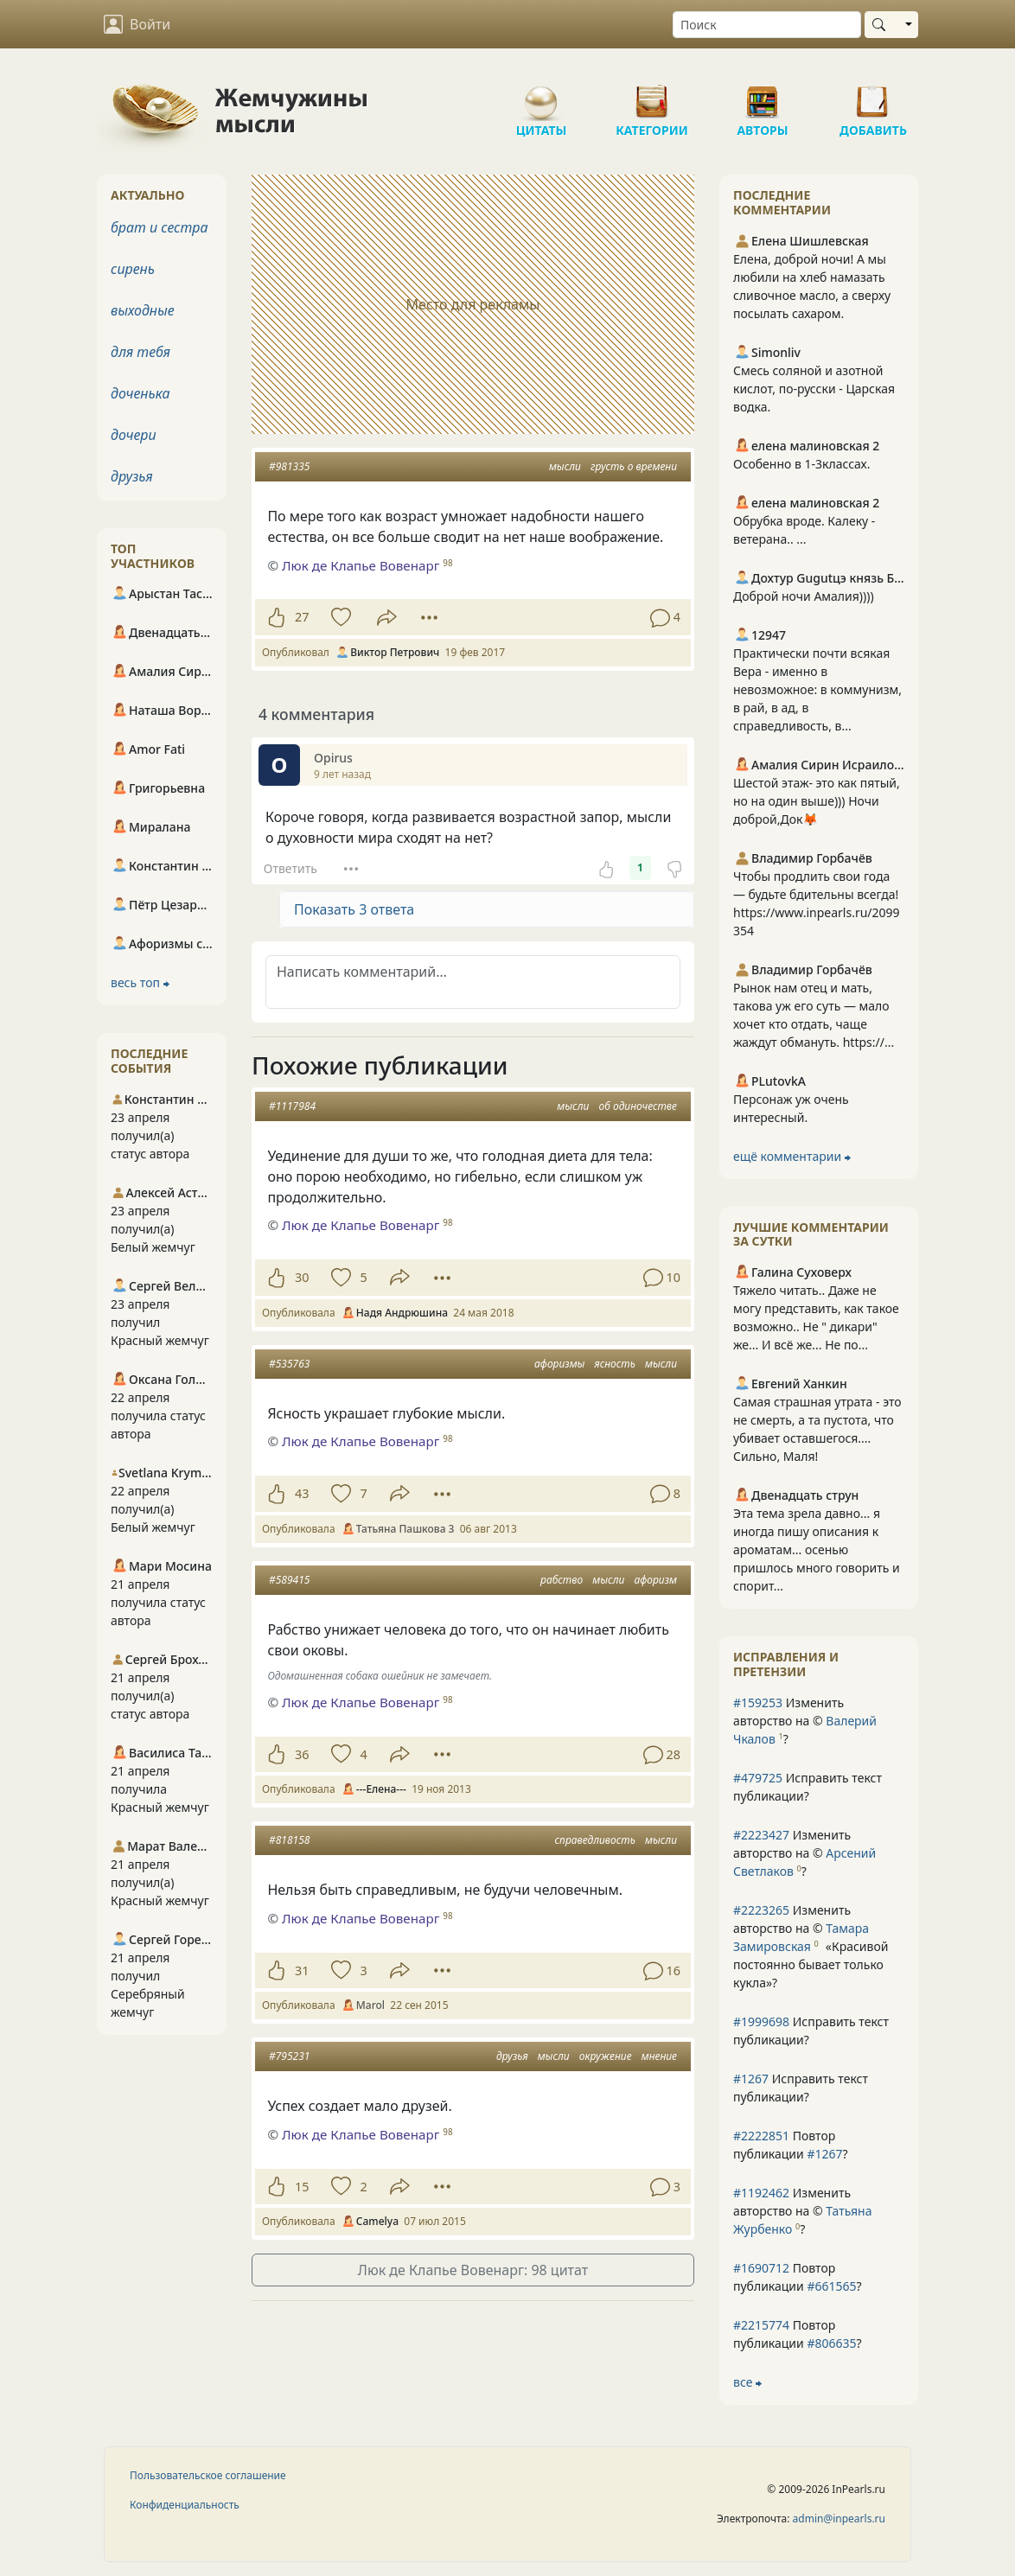  Describe the element at coordinates (792, 1156) in the screenshot. I see `ещё комментарии ⮕` at that location.